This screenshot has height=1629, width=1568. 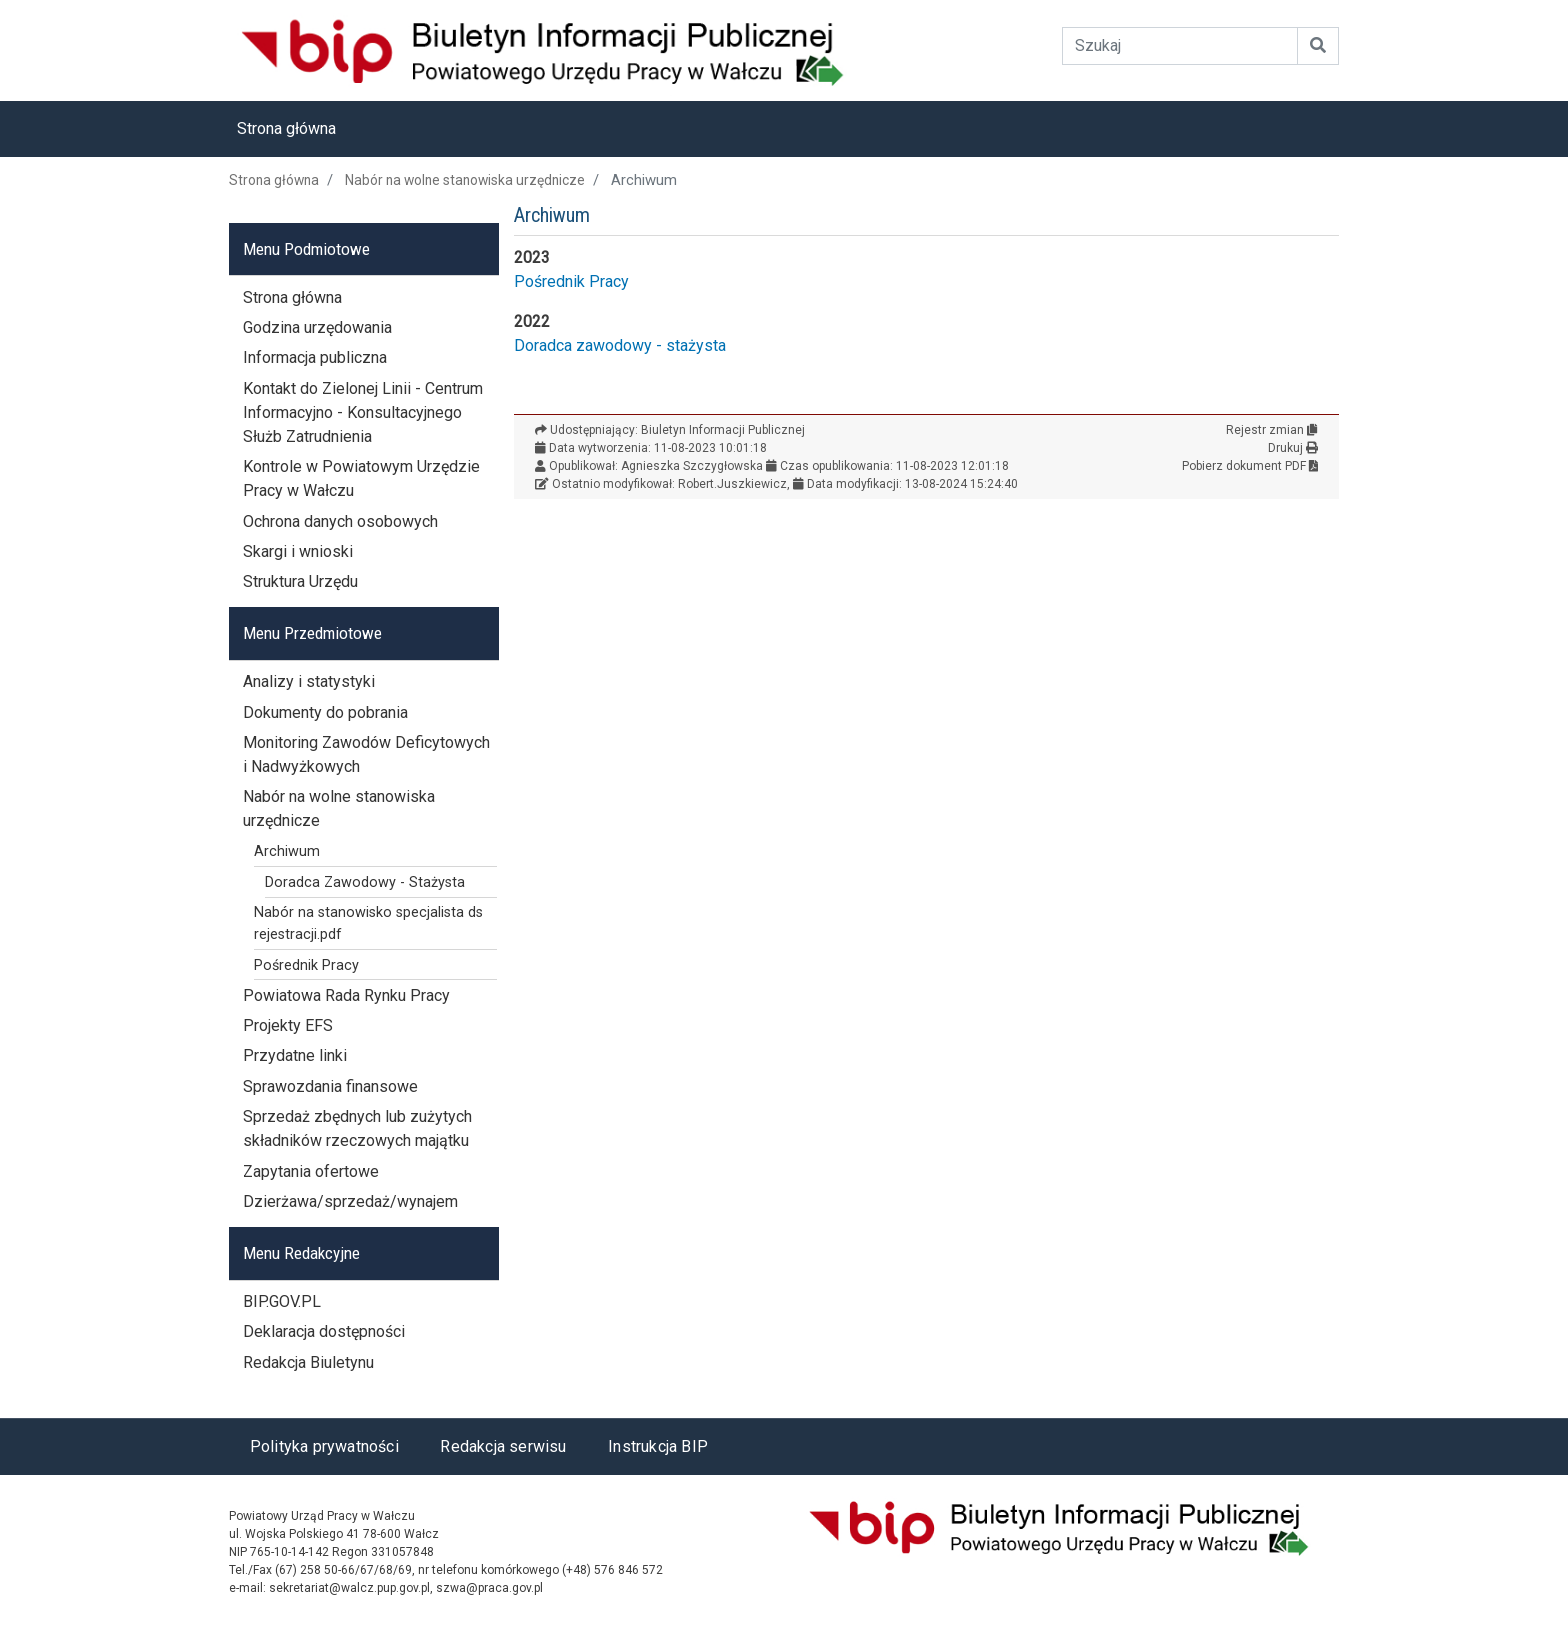 What do you see at coordinates (311, 1171) in the screenshot?
I see `Zapytania ofertowe` at bounding box center [311, 1171].